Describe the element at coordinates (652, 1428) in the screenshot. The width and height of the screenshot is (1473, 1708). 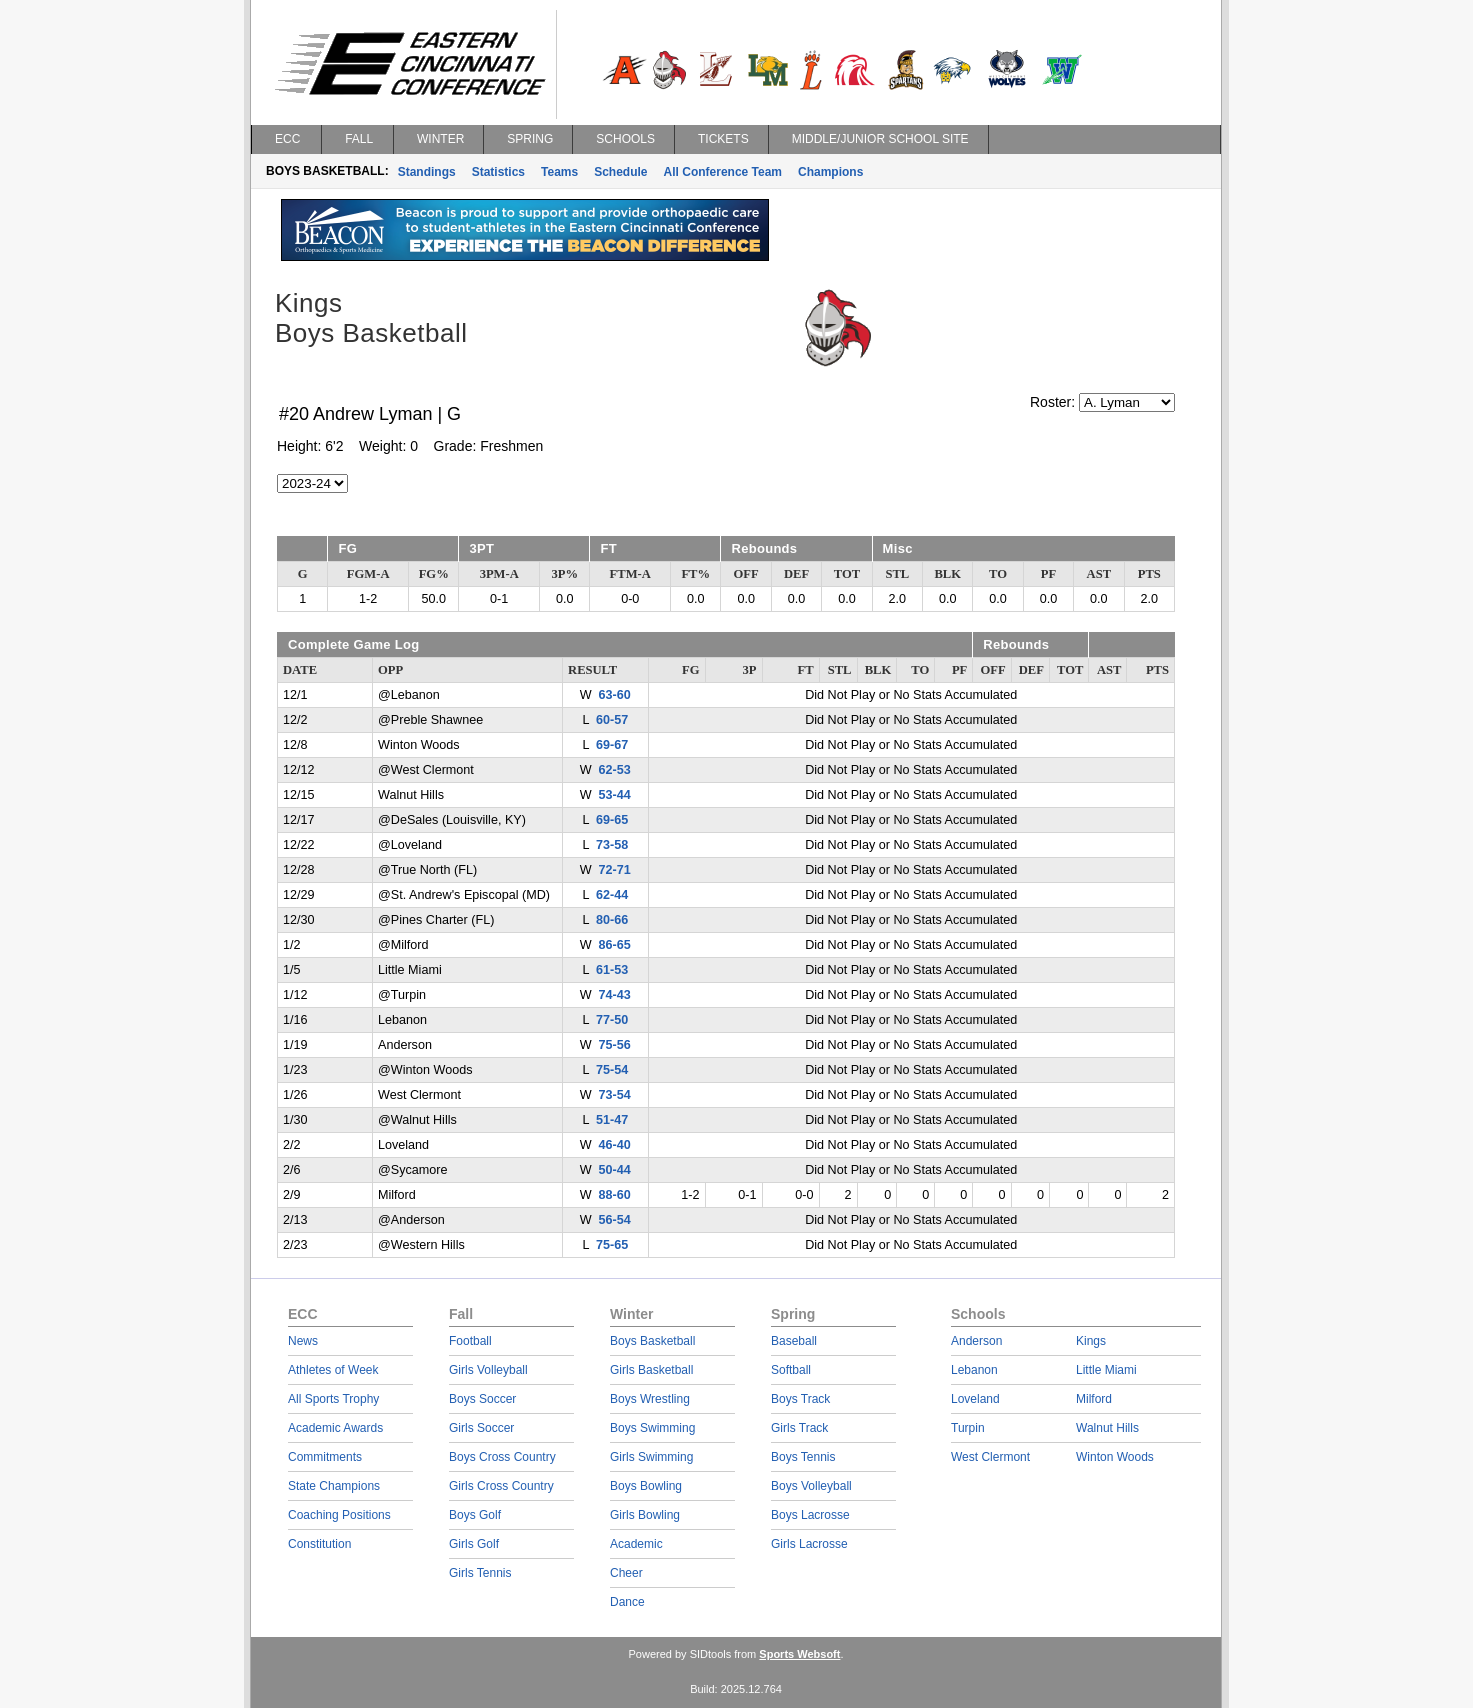
I see `Boys Swimming` at that location.